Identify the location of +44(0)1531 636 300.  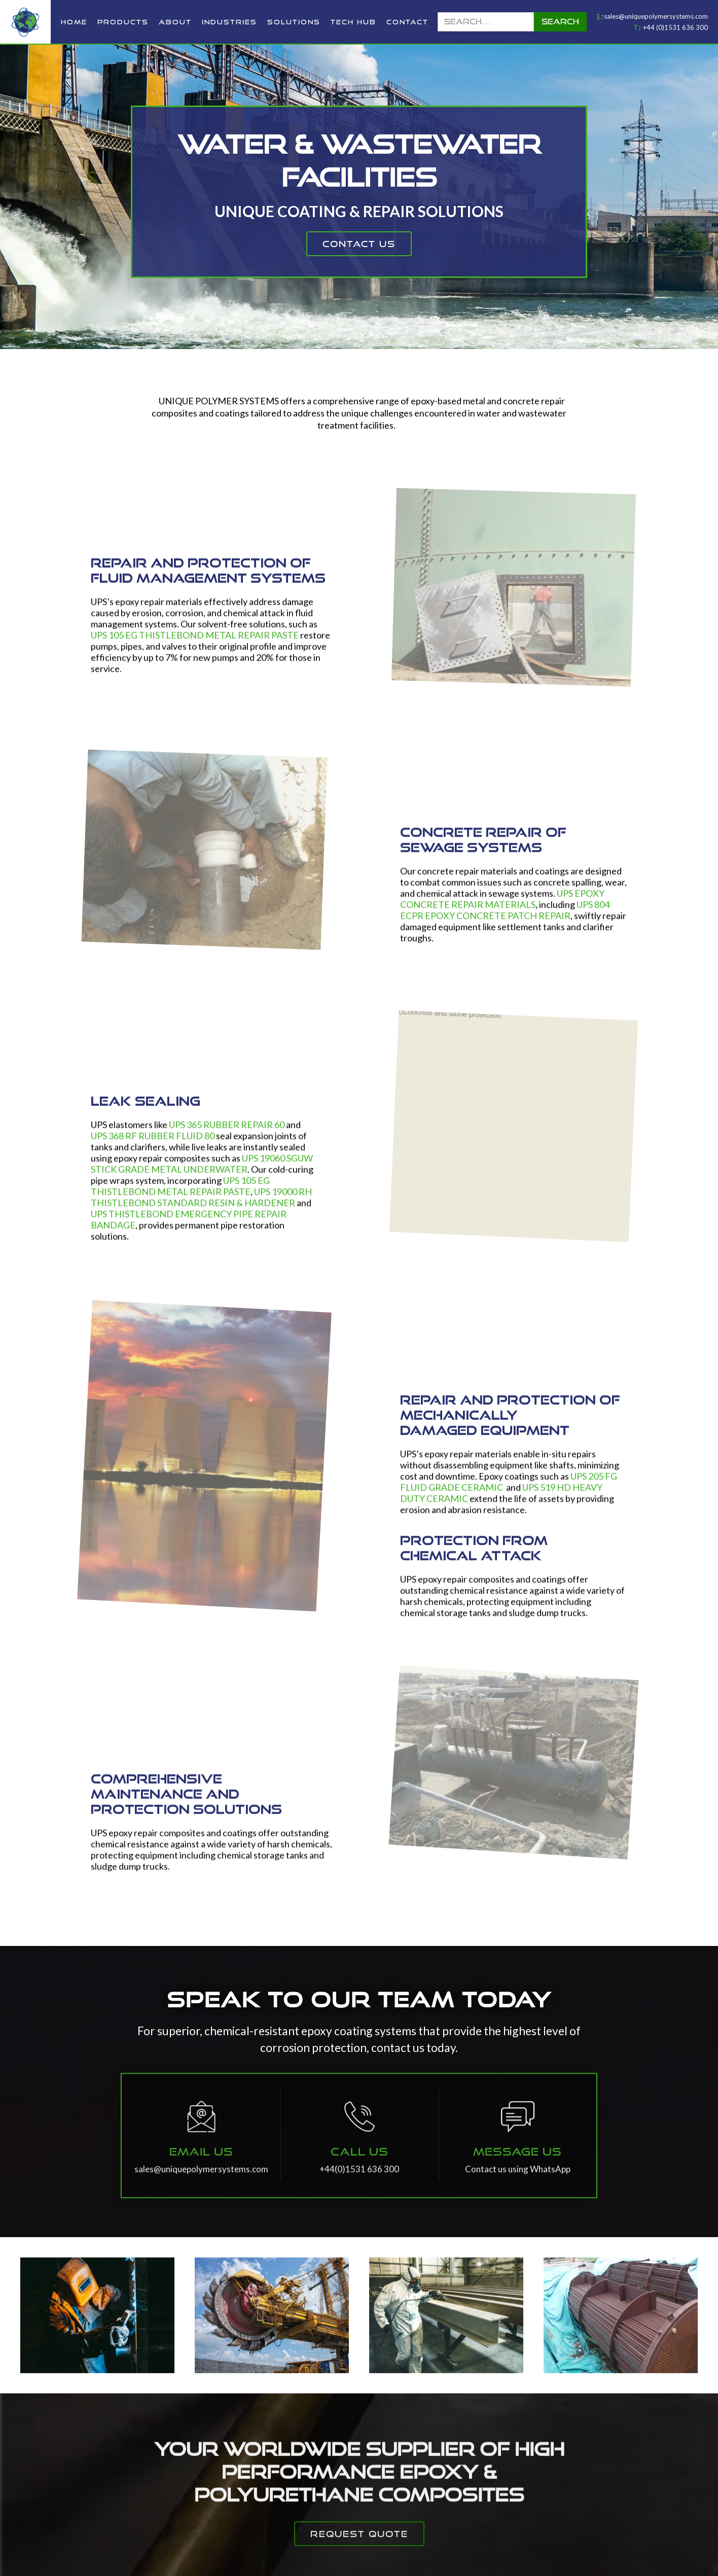
(359, 2189).